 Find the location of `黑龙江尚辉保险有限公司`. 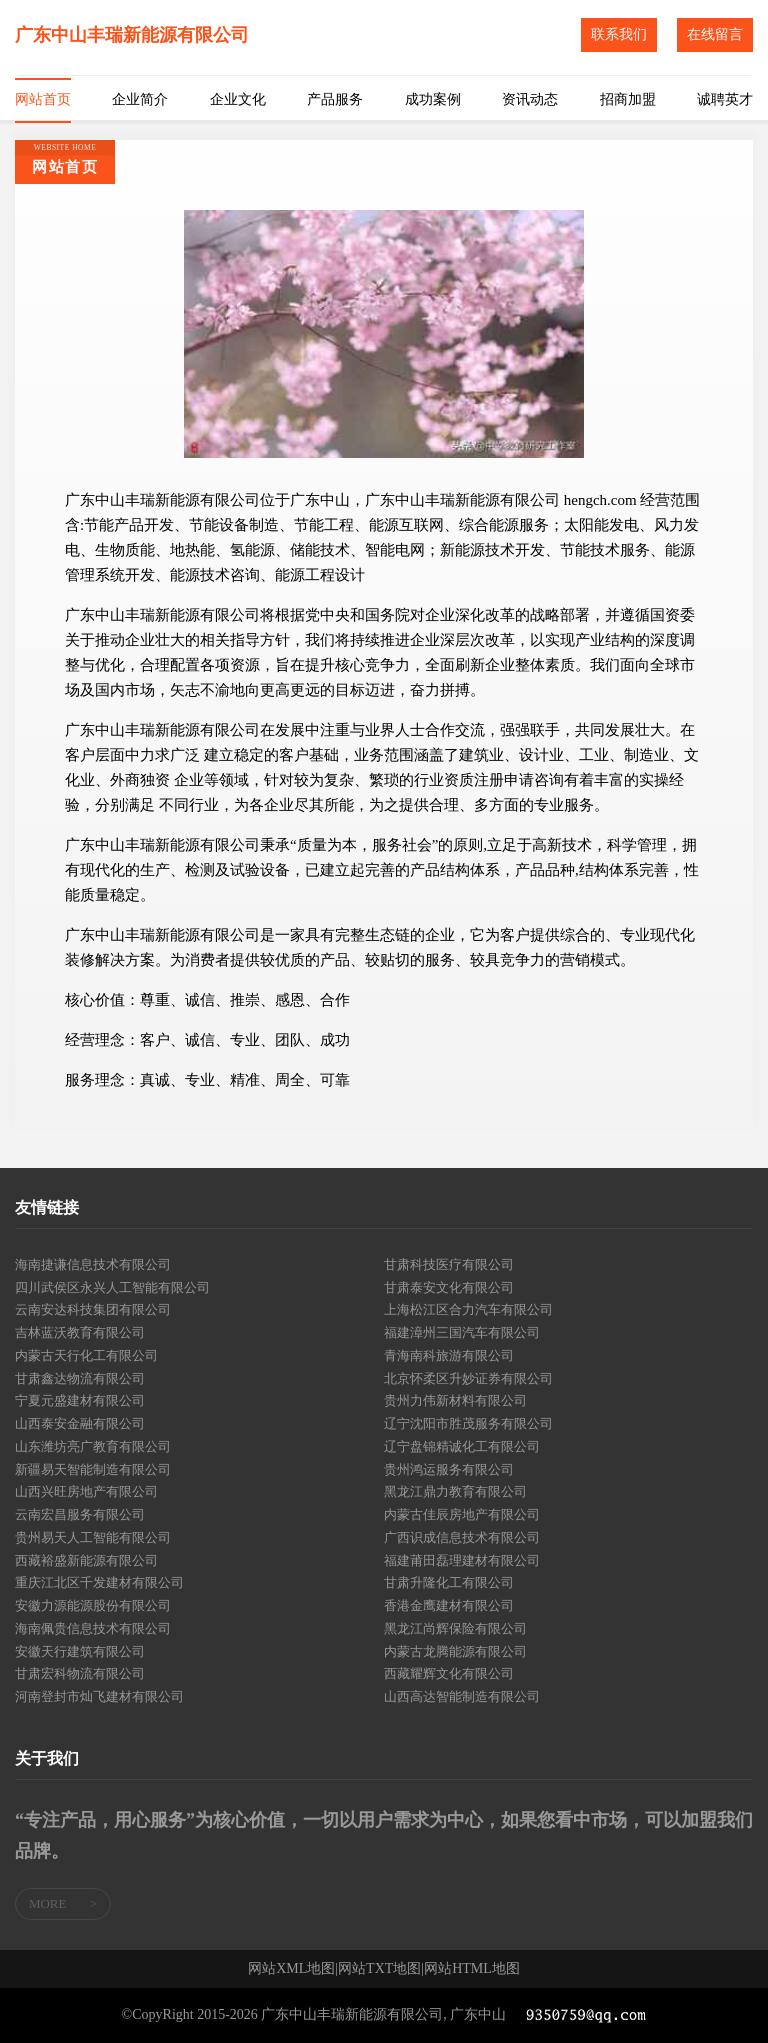

黑龙江尚辉保险有限公司 is located at coordinates (455, 1628).